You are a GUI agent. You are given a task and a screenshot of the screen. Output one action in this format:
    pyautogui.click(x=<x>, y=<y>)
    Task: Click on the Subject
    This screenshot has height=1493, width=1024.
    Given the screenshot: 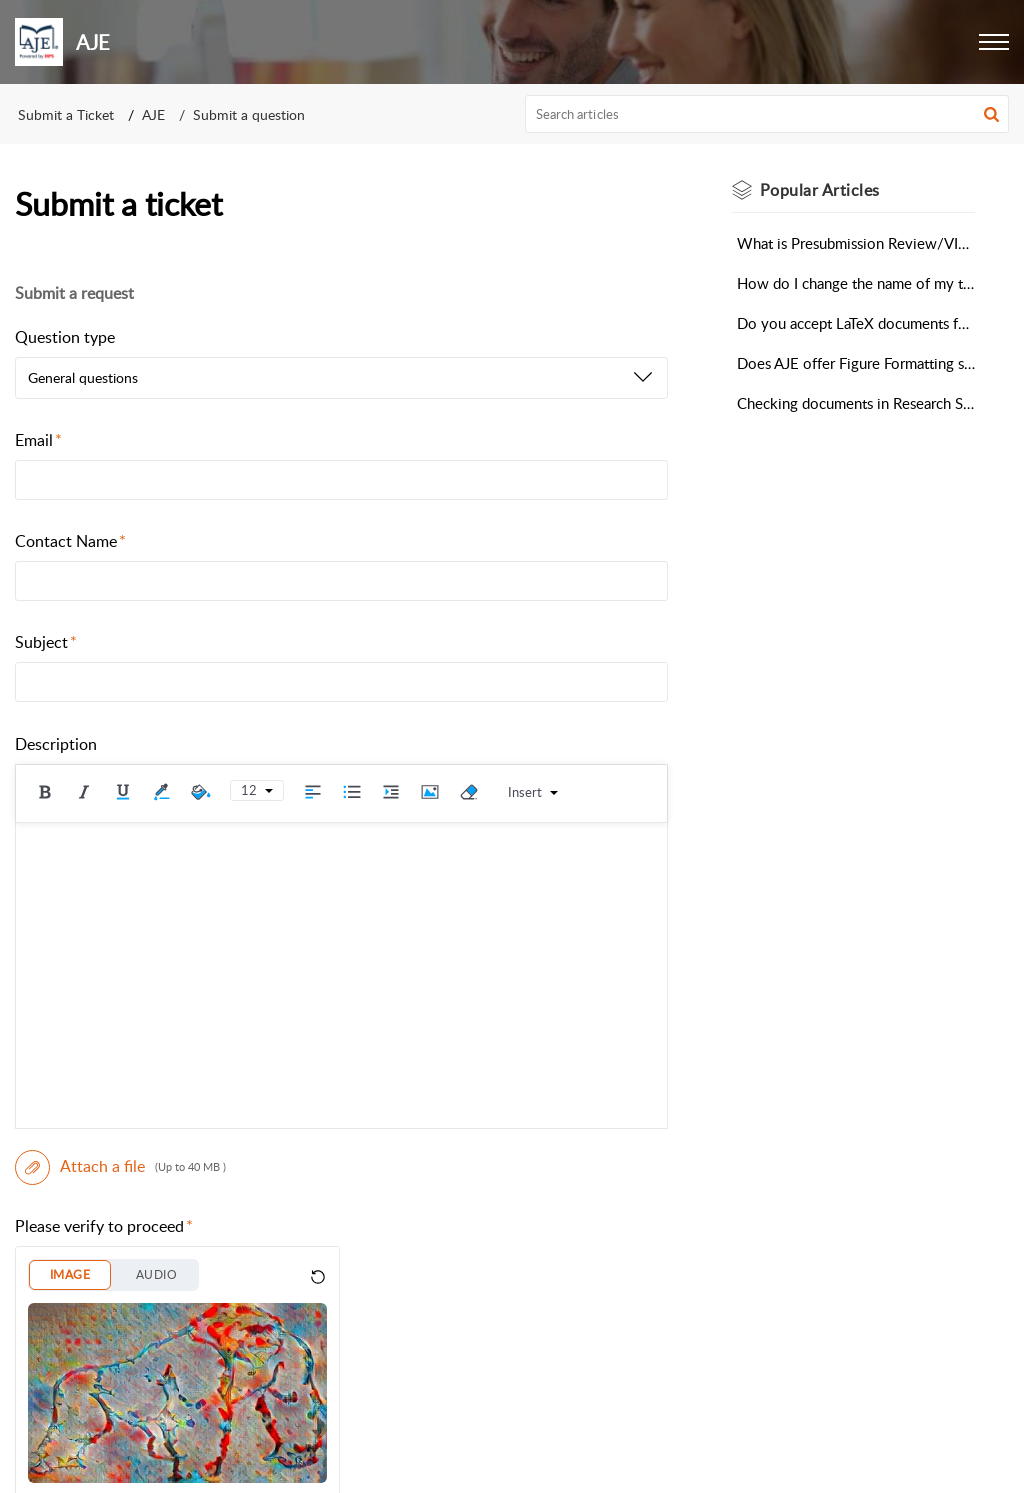 What is the action you would take?
    pyautogui.click(x=46, y=642)
    